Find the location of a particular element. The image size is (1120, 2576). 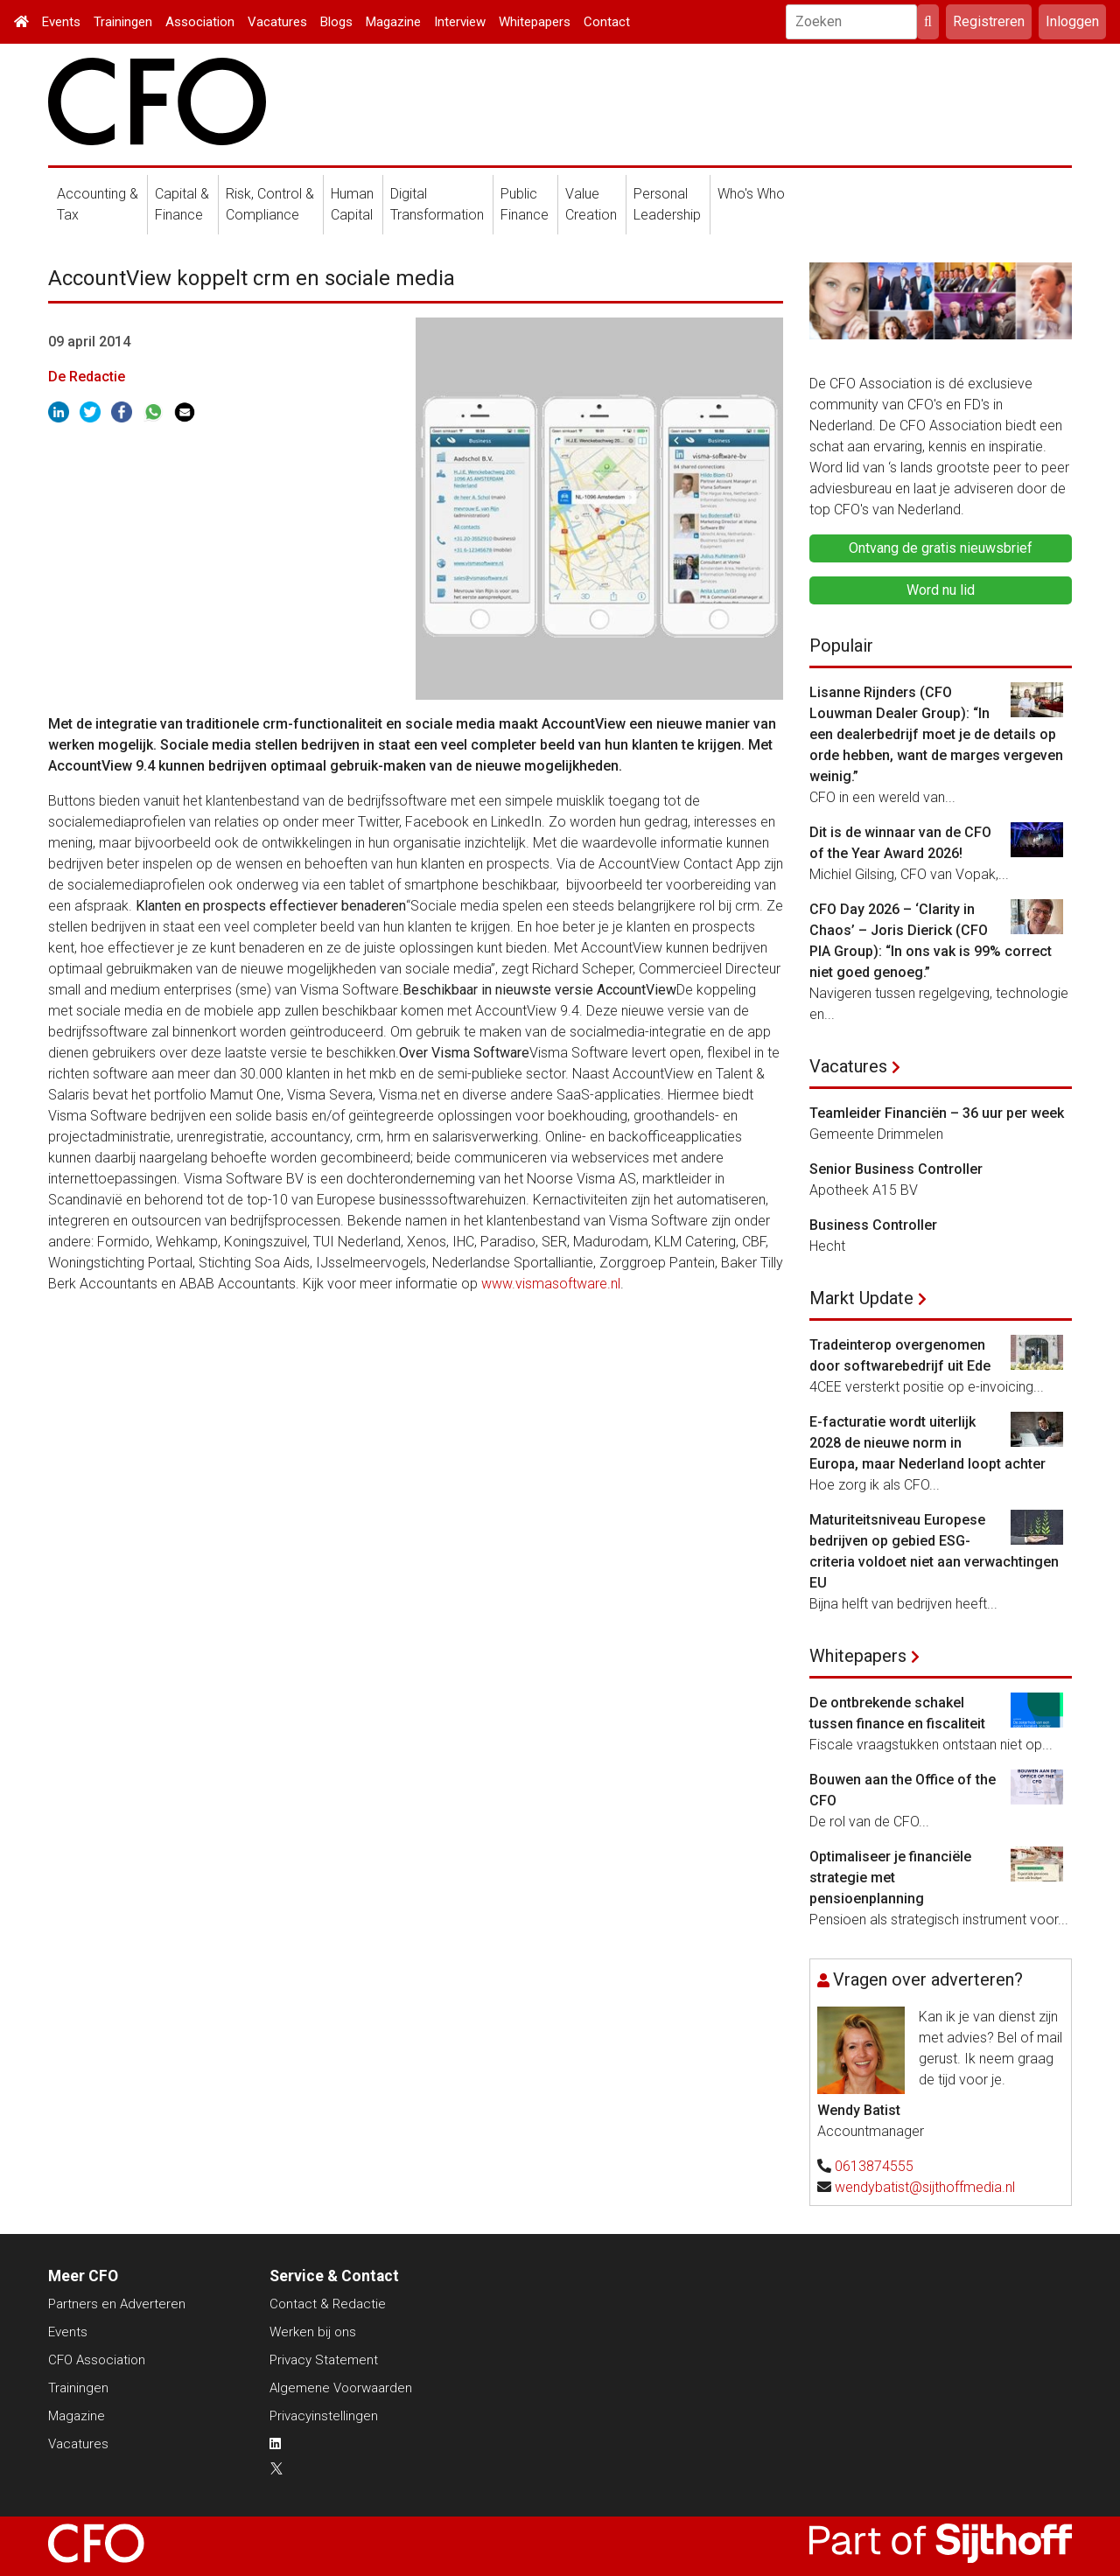

www.vismasoftware.nl is located at coordinates (550, 1283).